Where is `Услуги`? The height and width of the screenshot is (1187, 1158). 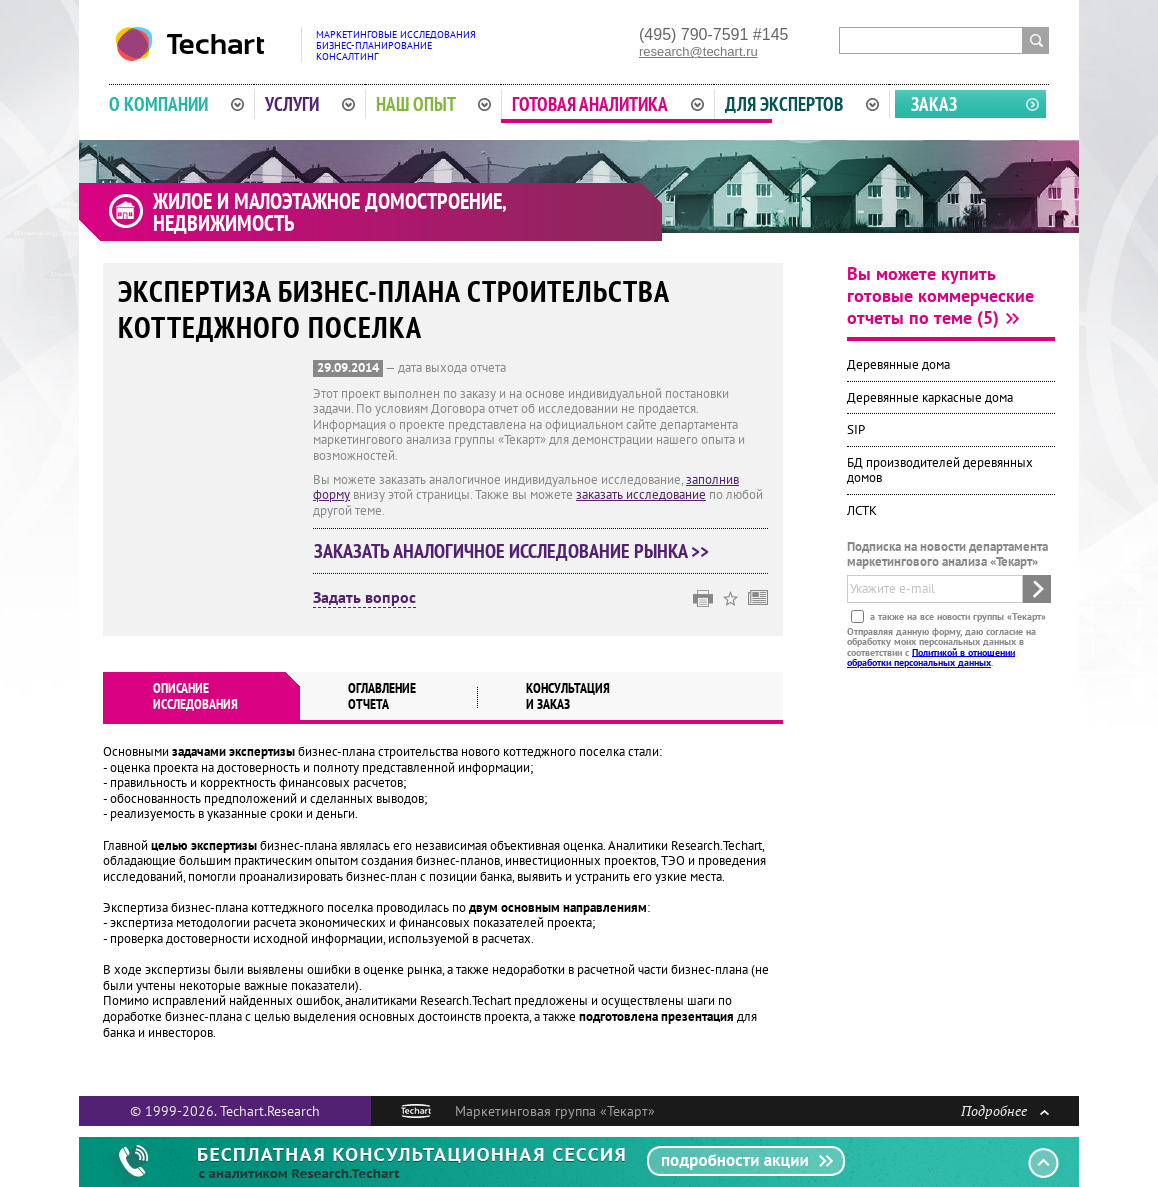 Услуги is located at coordinates (310, 104).